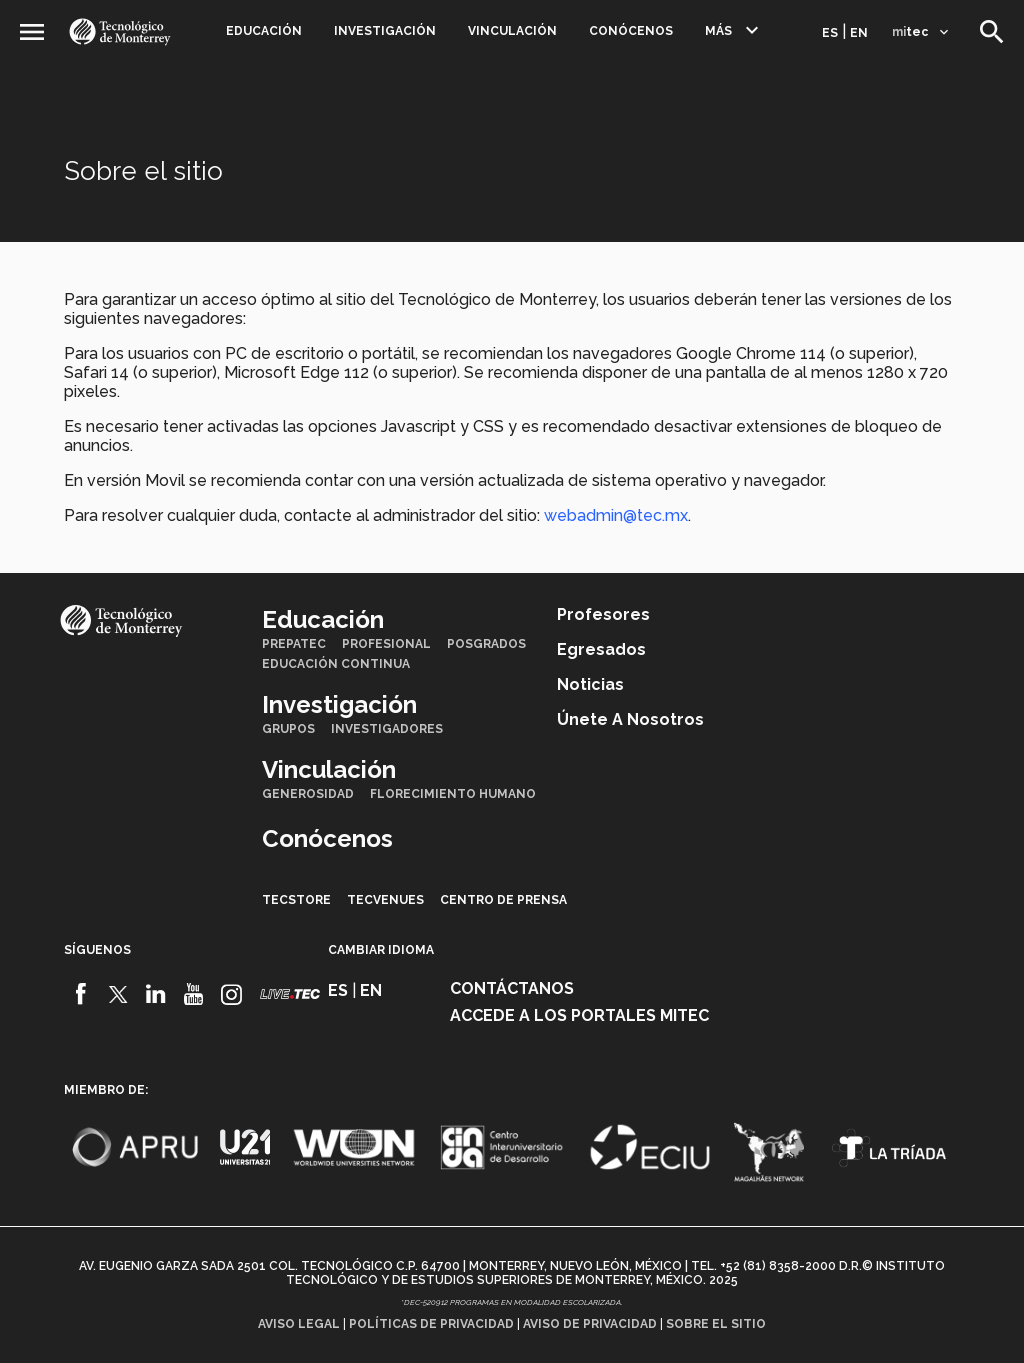 The image size is (1024, 1363). I want to click on webadmin@tec.mx, so click(616, 515).